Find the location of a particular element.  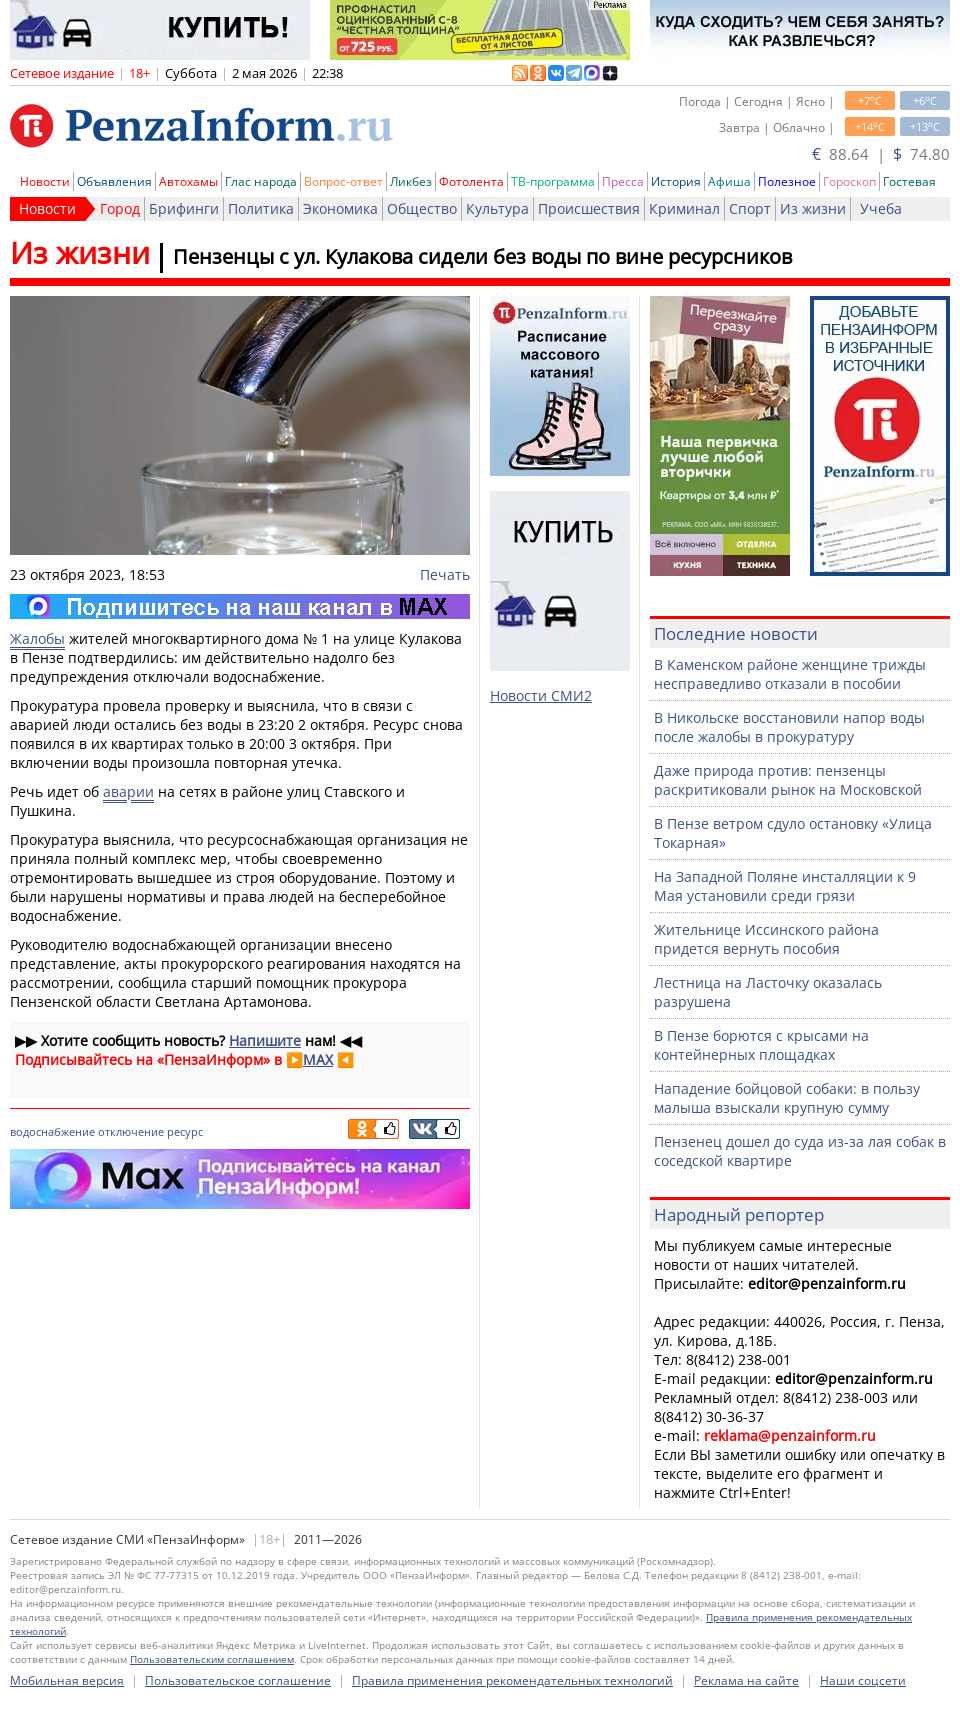

Напишите is located at coordinates (265, 1040).